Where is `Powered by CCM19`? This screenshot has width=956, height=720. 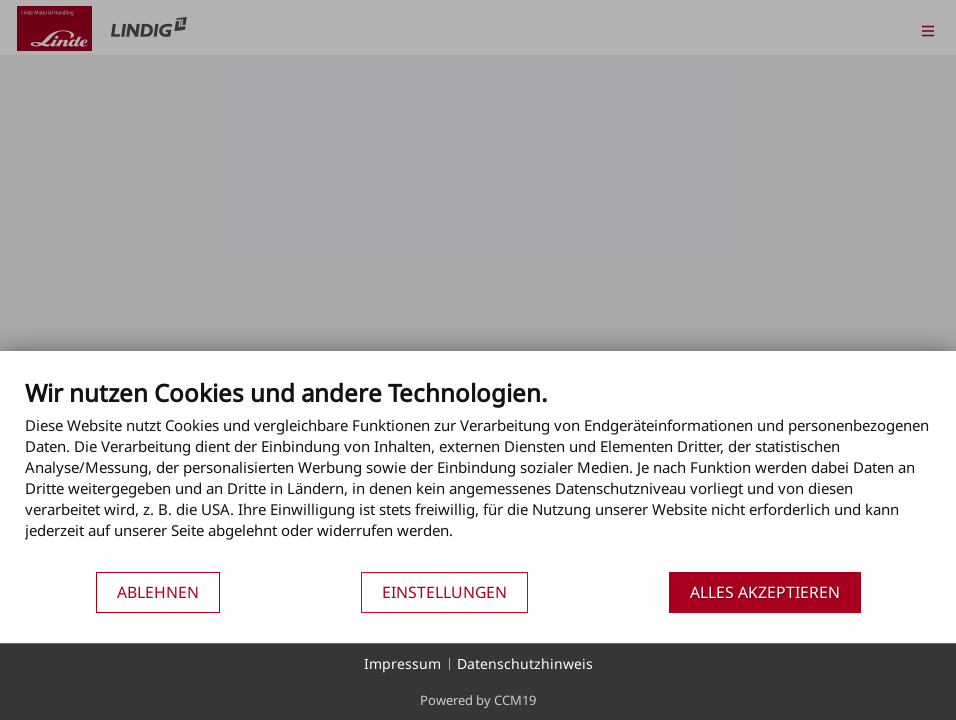
Powered by CCM19 is located at coordinates (478, 700).